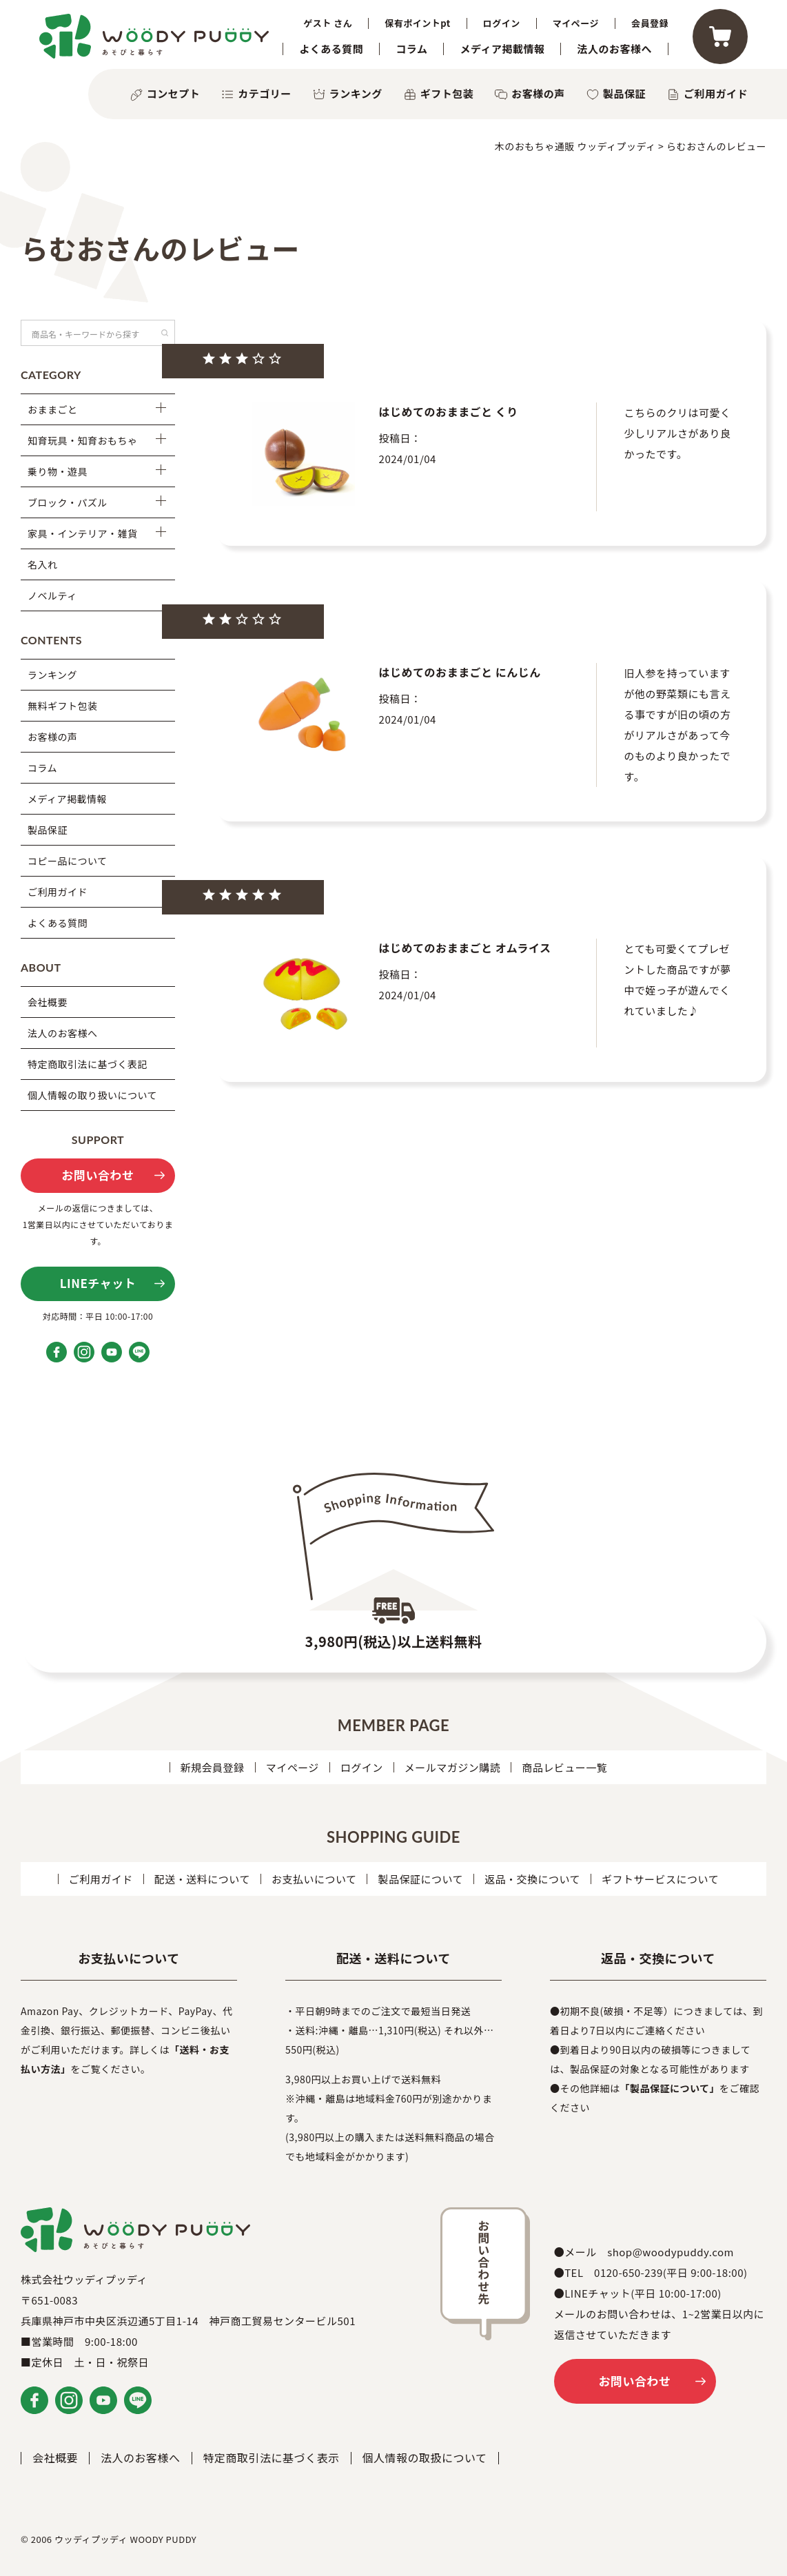  Describe the element at coordinates (538, 93) in the screenshot. I see `お客様の声` at that location.